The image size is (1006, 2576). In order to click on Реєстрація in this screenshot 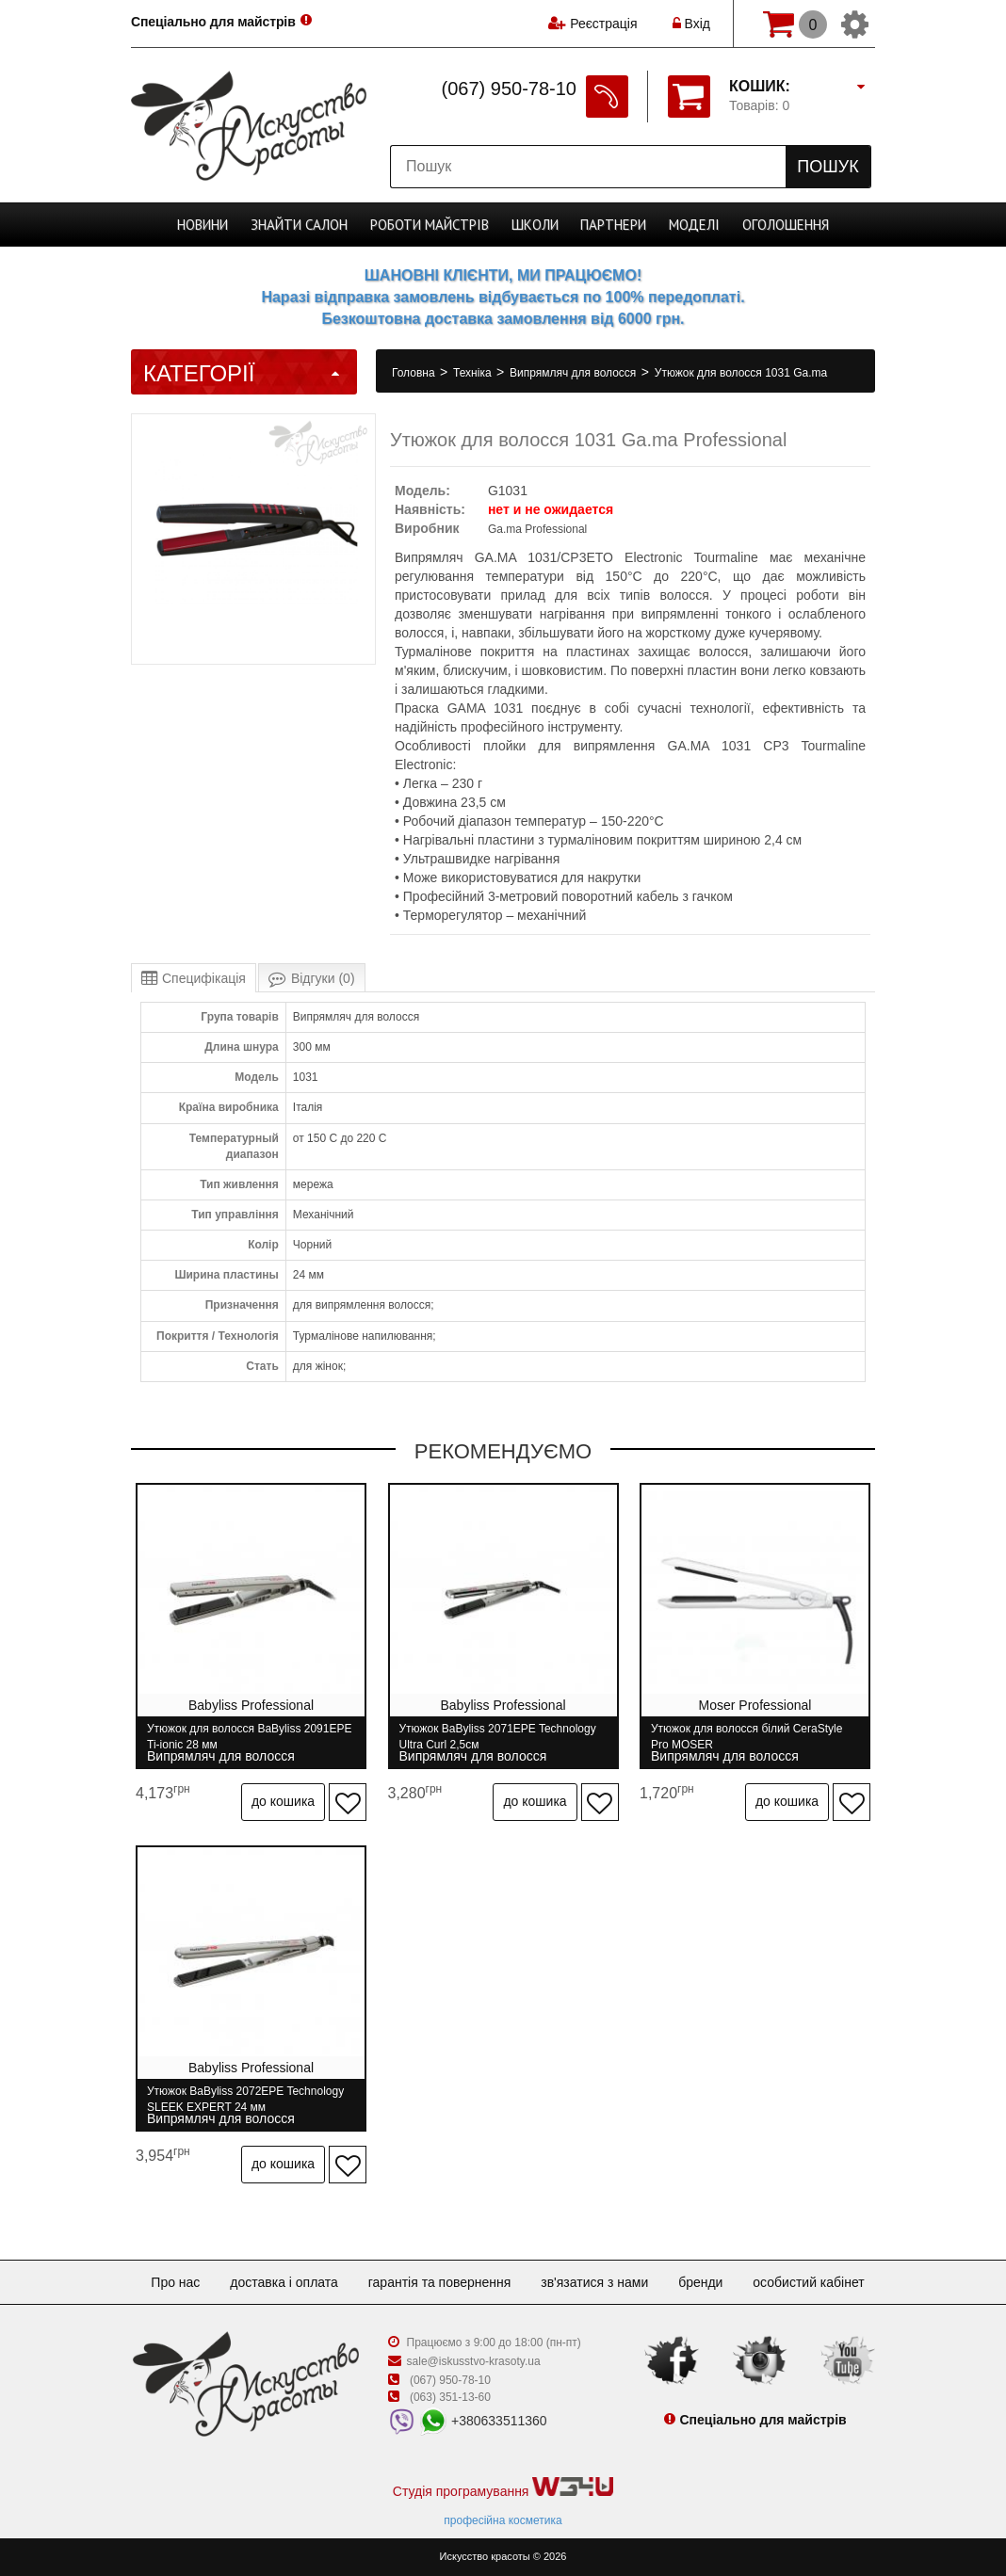, I will do `click(603, 23)`.